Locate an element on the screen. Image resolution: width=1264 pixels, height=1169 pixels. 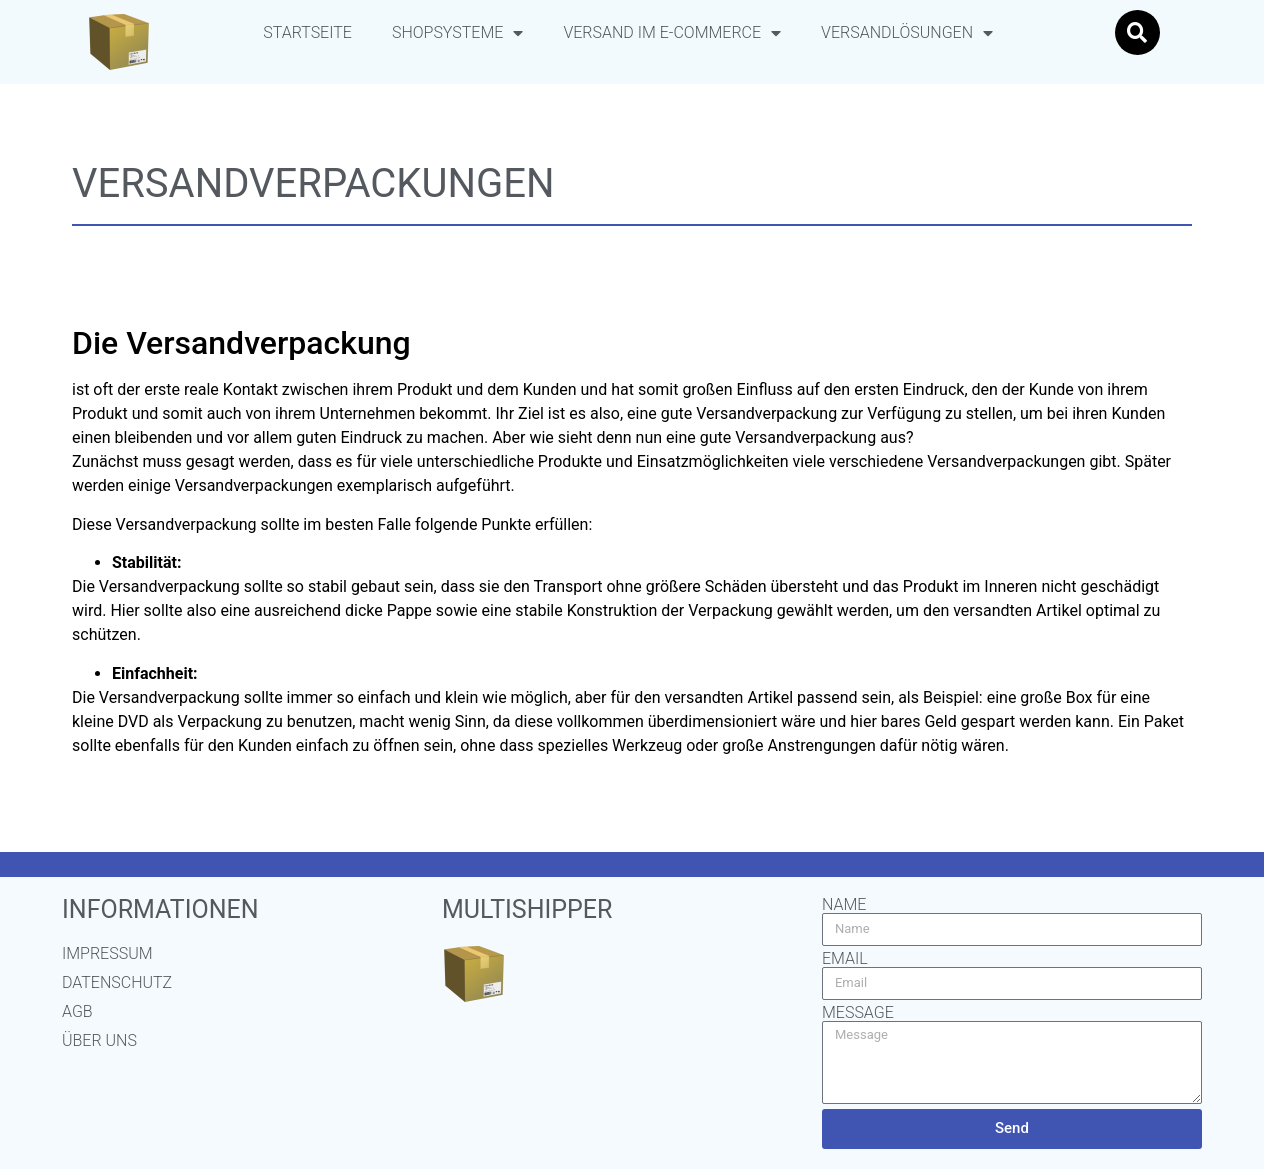
Name is located at coordinates (844, 905).